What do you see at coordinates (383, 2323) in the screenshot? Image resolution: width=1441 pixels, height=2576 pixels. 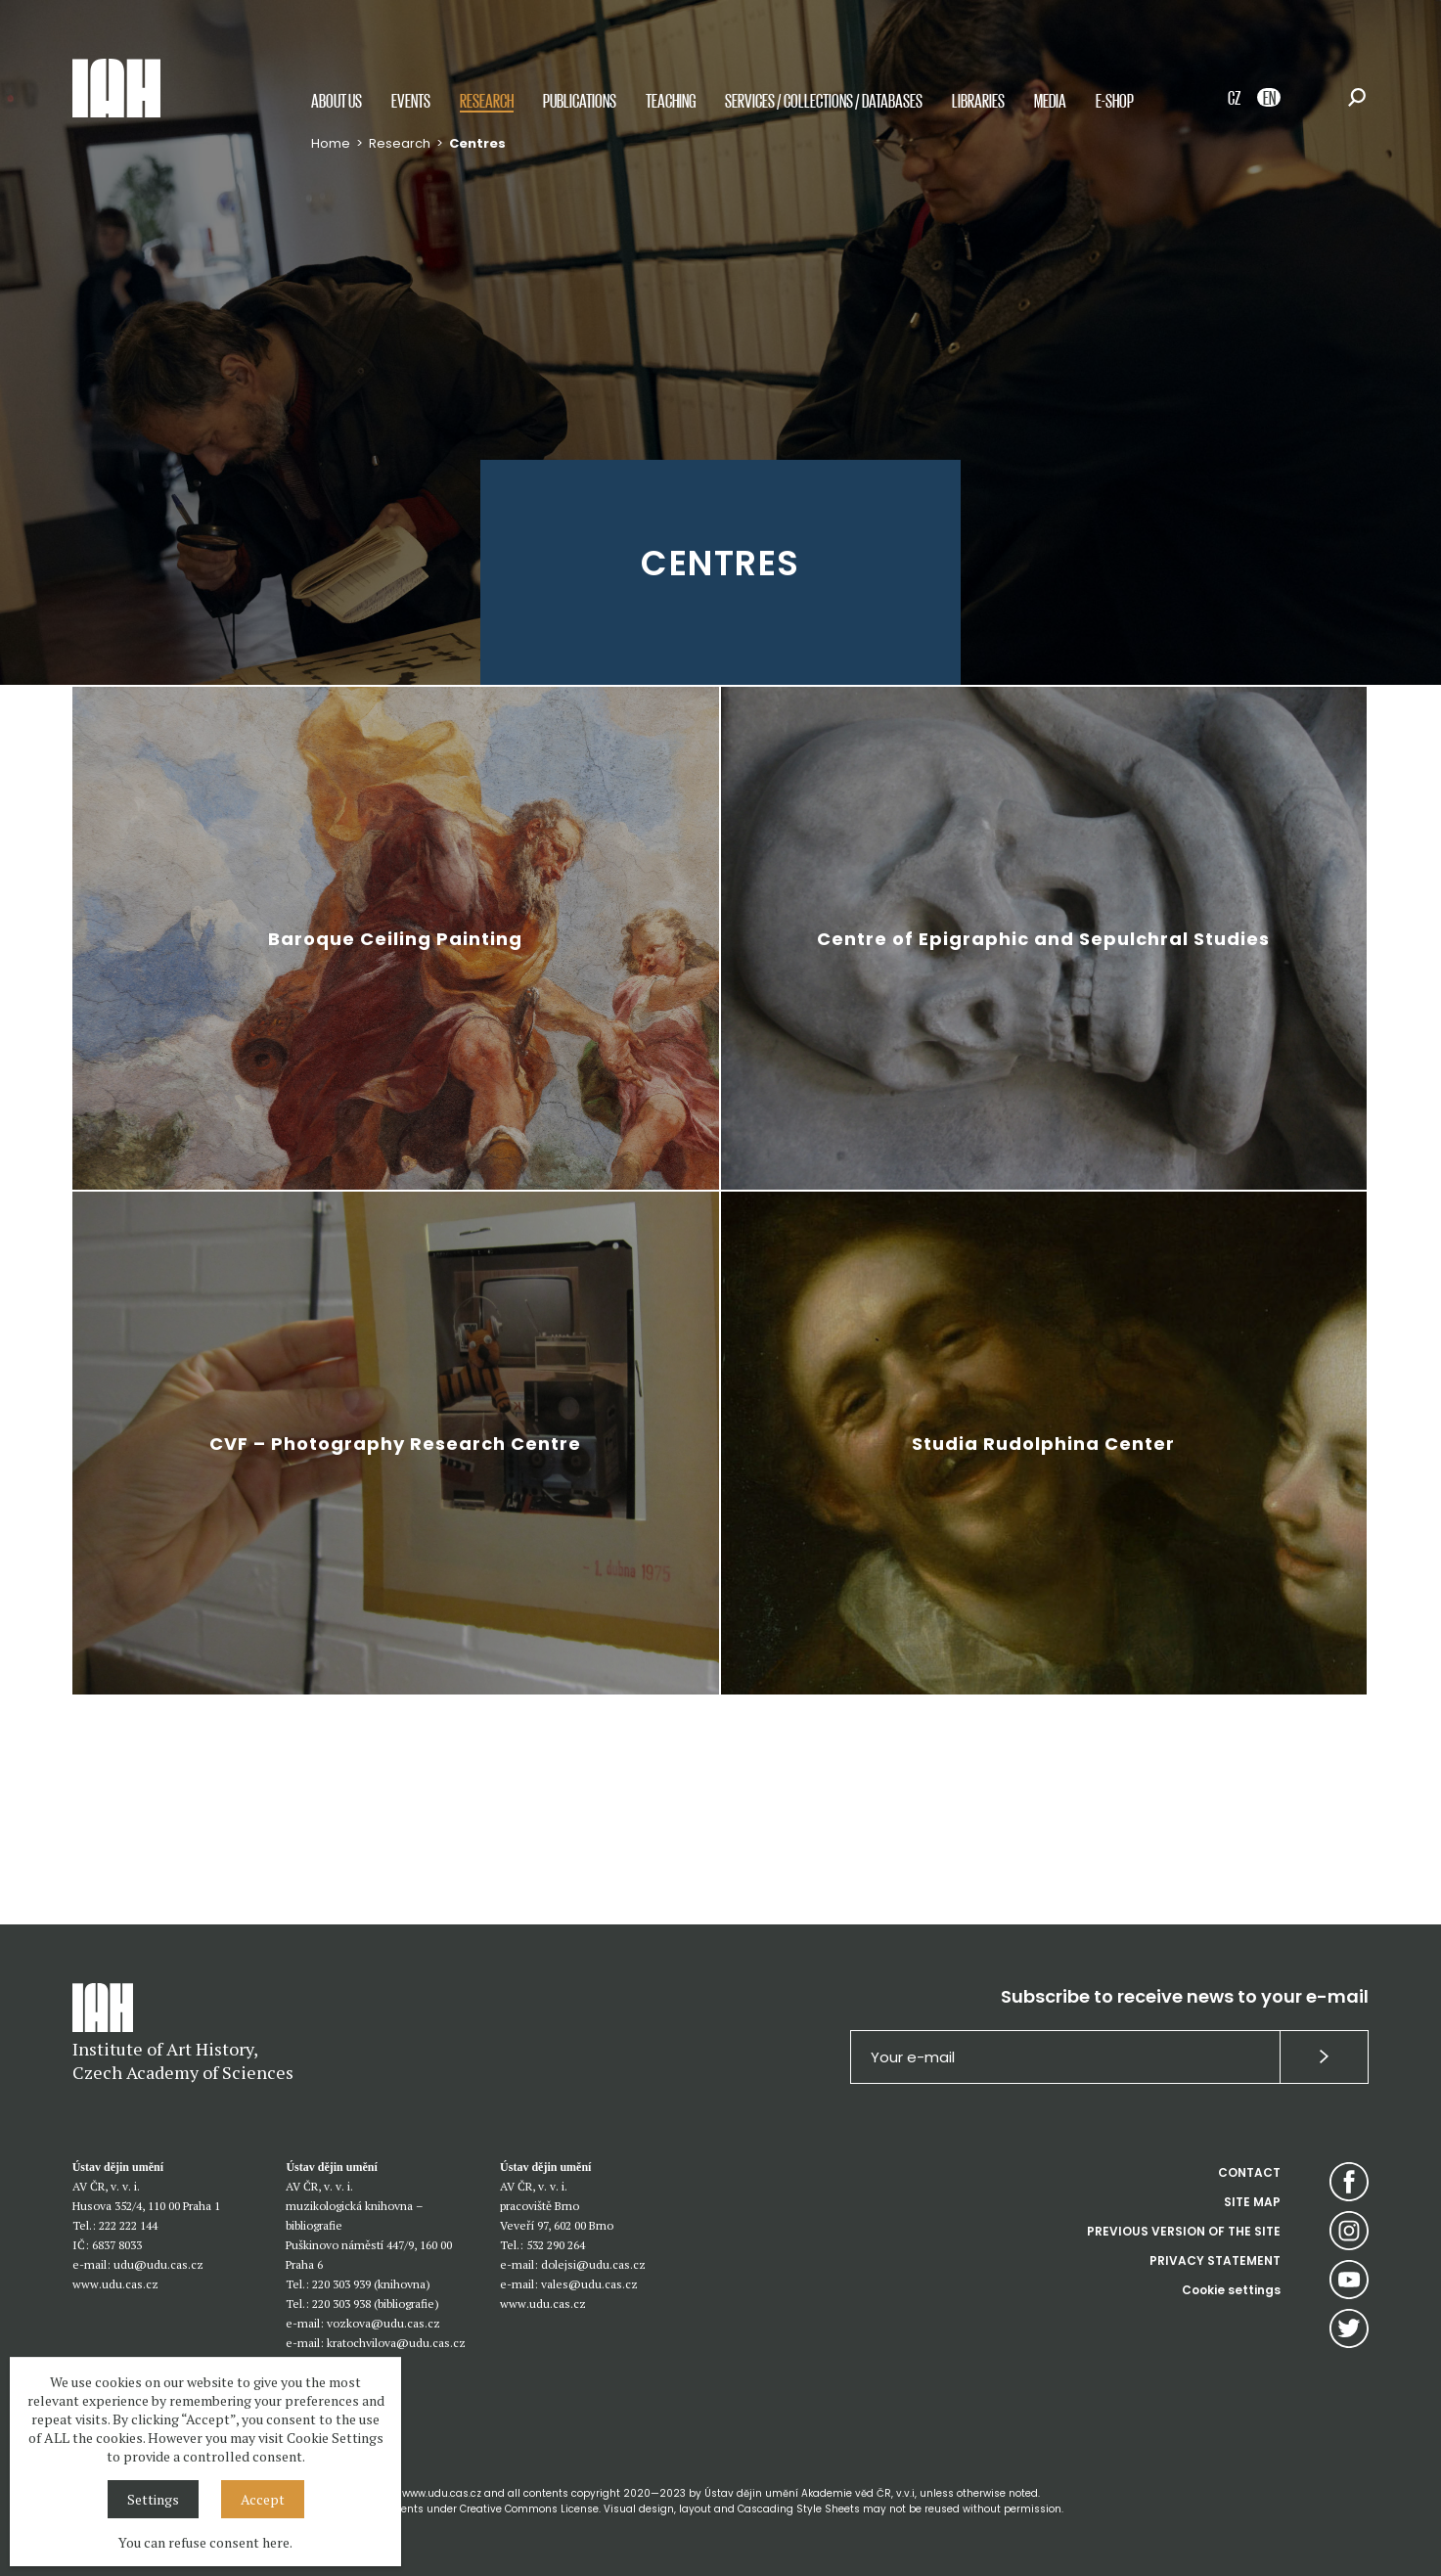 I see `vozkova@udu.cas.cz` at bounding box center [383, 2323].